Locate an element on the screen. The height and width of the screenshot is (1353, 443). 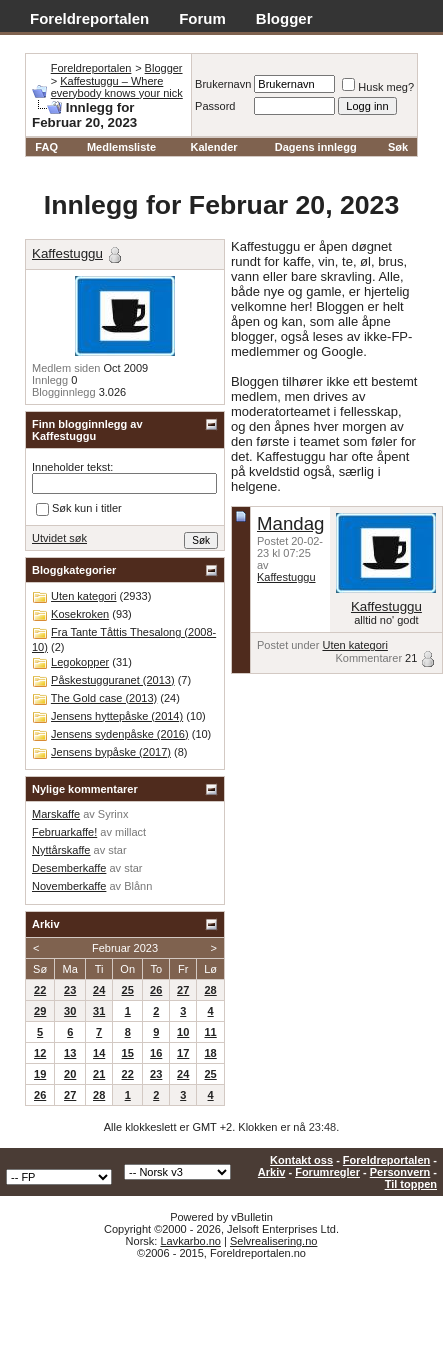
Husk meg? is located at coordinates (378, 87).